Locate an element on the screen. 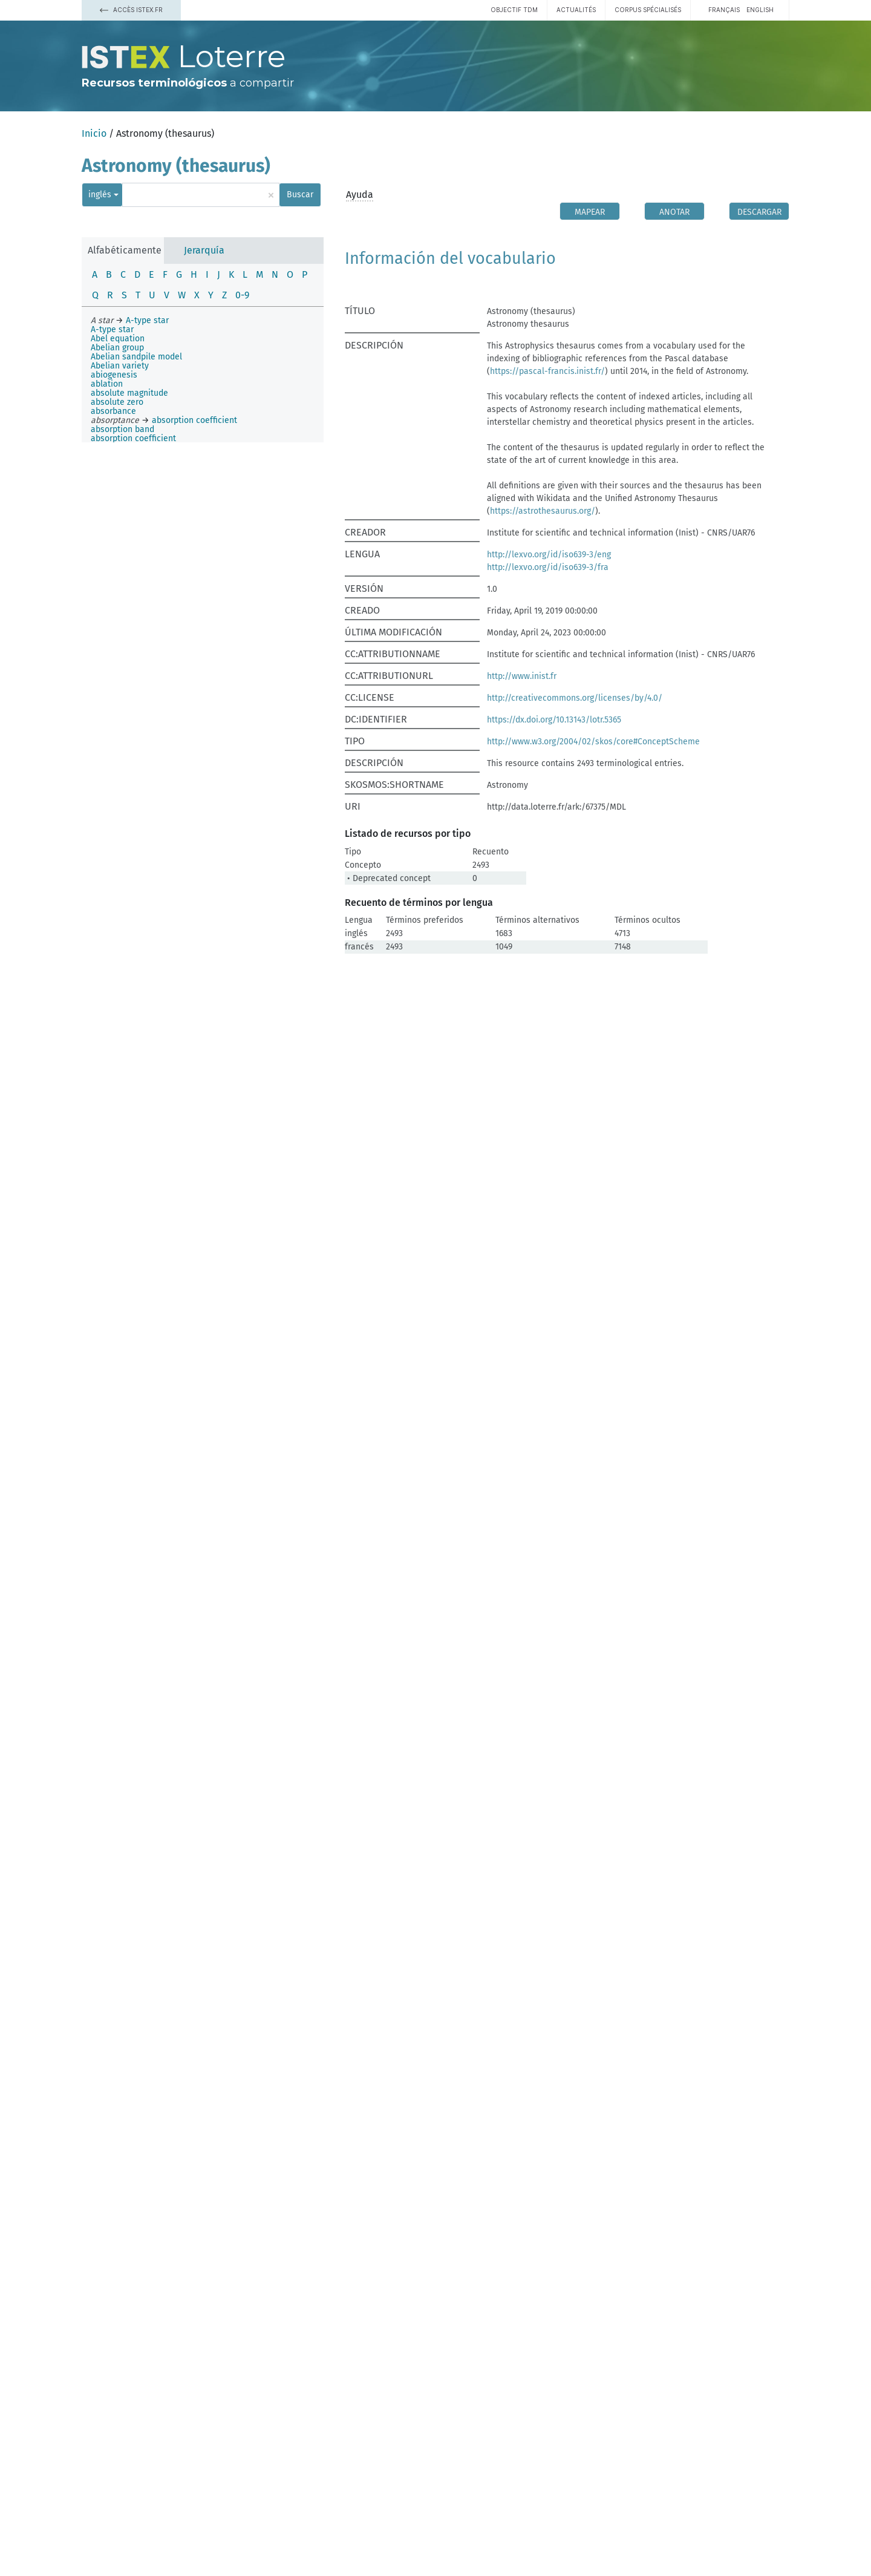 Image resolution: width=871 pixels, height=2576 pixels. Corpus spécialisés is located at coordinates (648, 9).